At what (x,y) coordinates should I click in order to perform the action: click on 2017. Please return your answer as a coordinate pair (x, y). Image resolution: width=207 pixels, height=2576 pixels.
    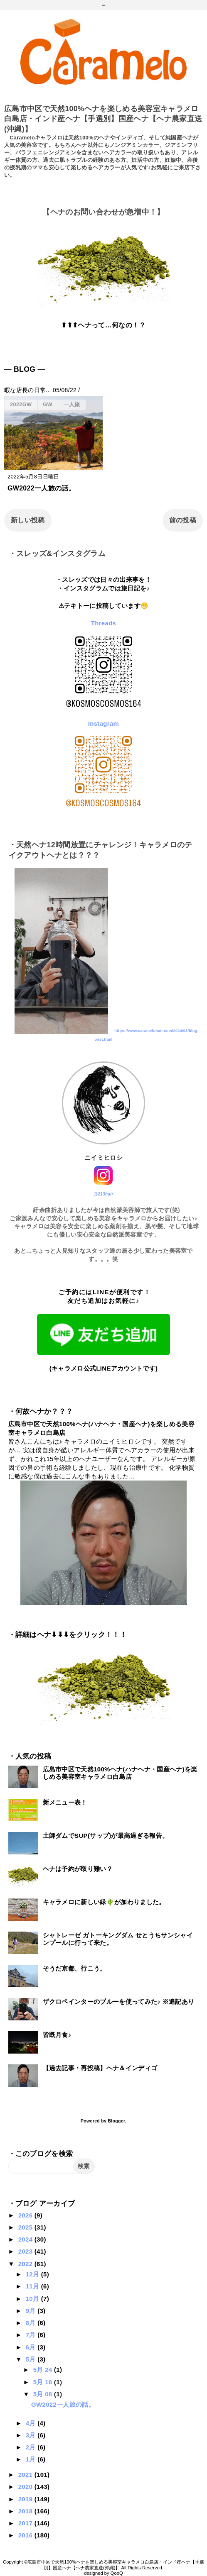
    Looking at the image, I should click on (26, 2523).